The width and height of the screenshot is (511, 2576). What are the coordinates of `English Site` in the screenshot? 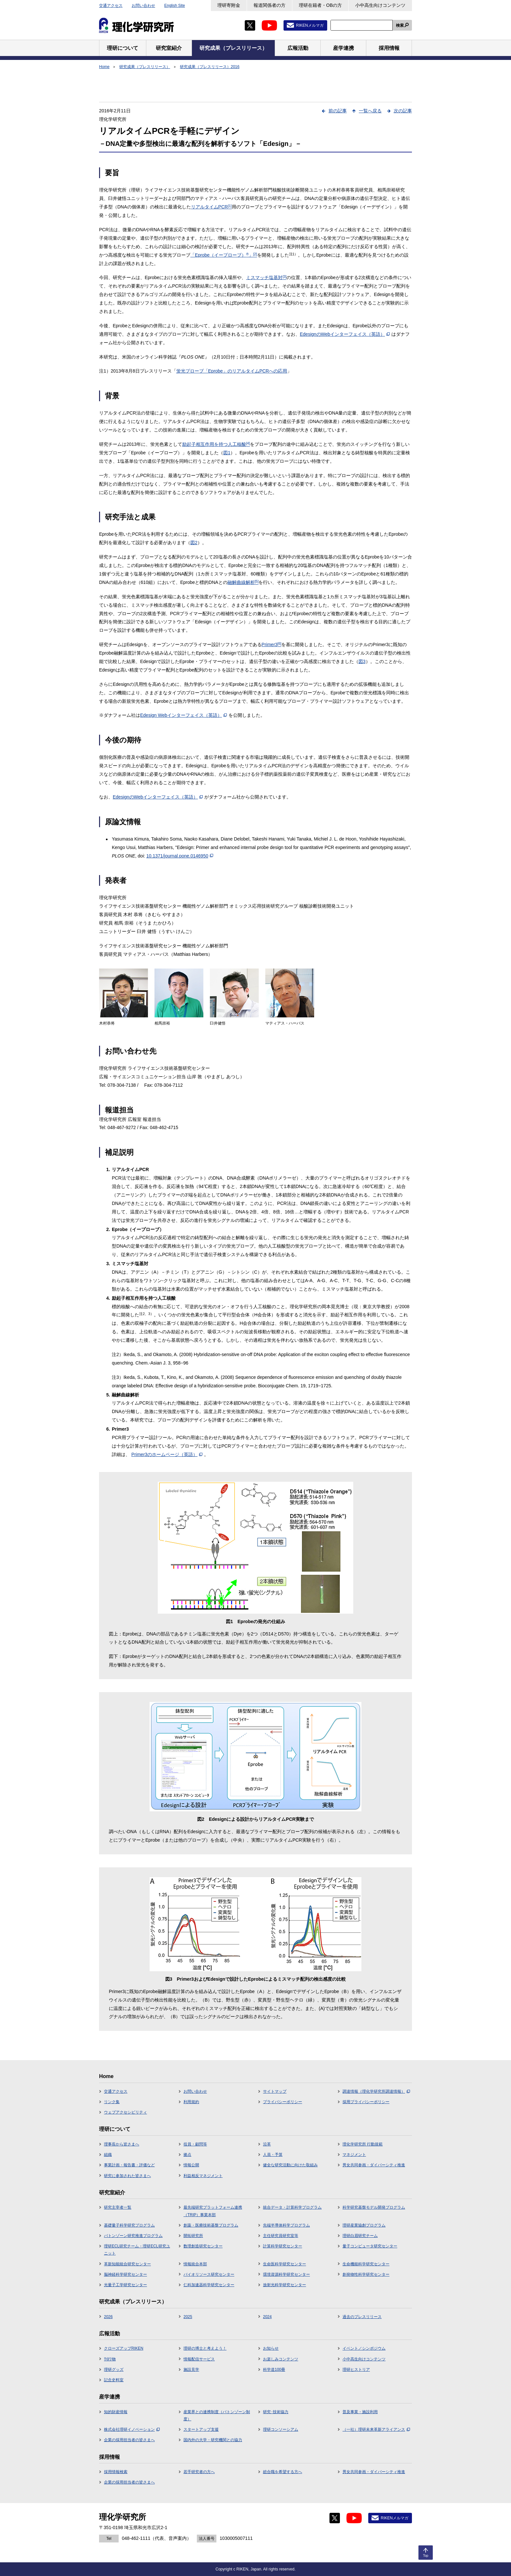 It's located at (174, 5).